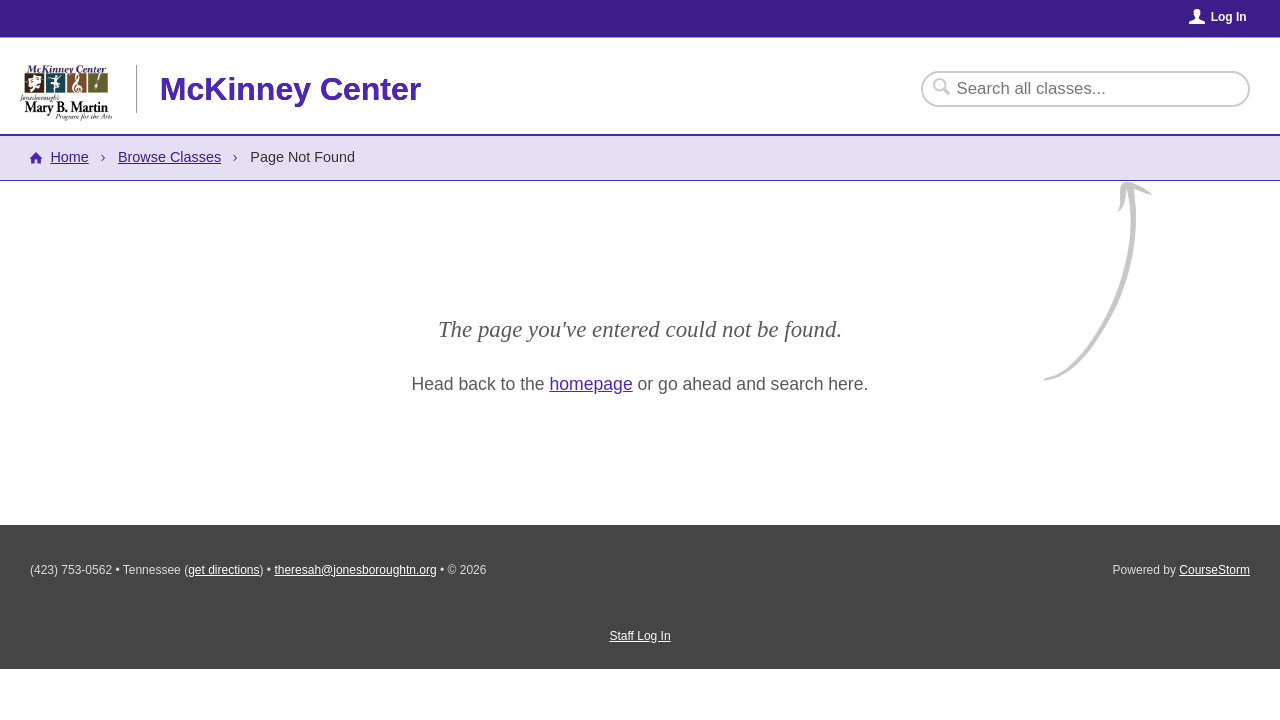 The image size is (1280, 720). Describe the element at coordinates (355, 570) in the screenshot. I see `theresah@jonesboroughtn.org` at that location.